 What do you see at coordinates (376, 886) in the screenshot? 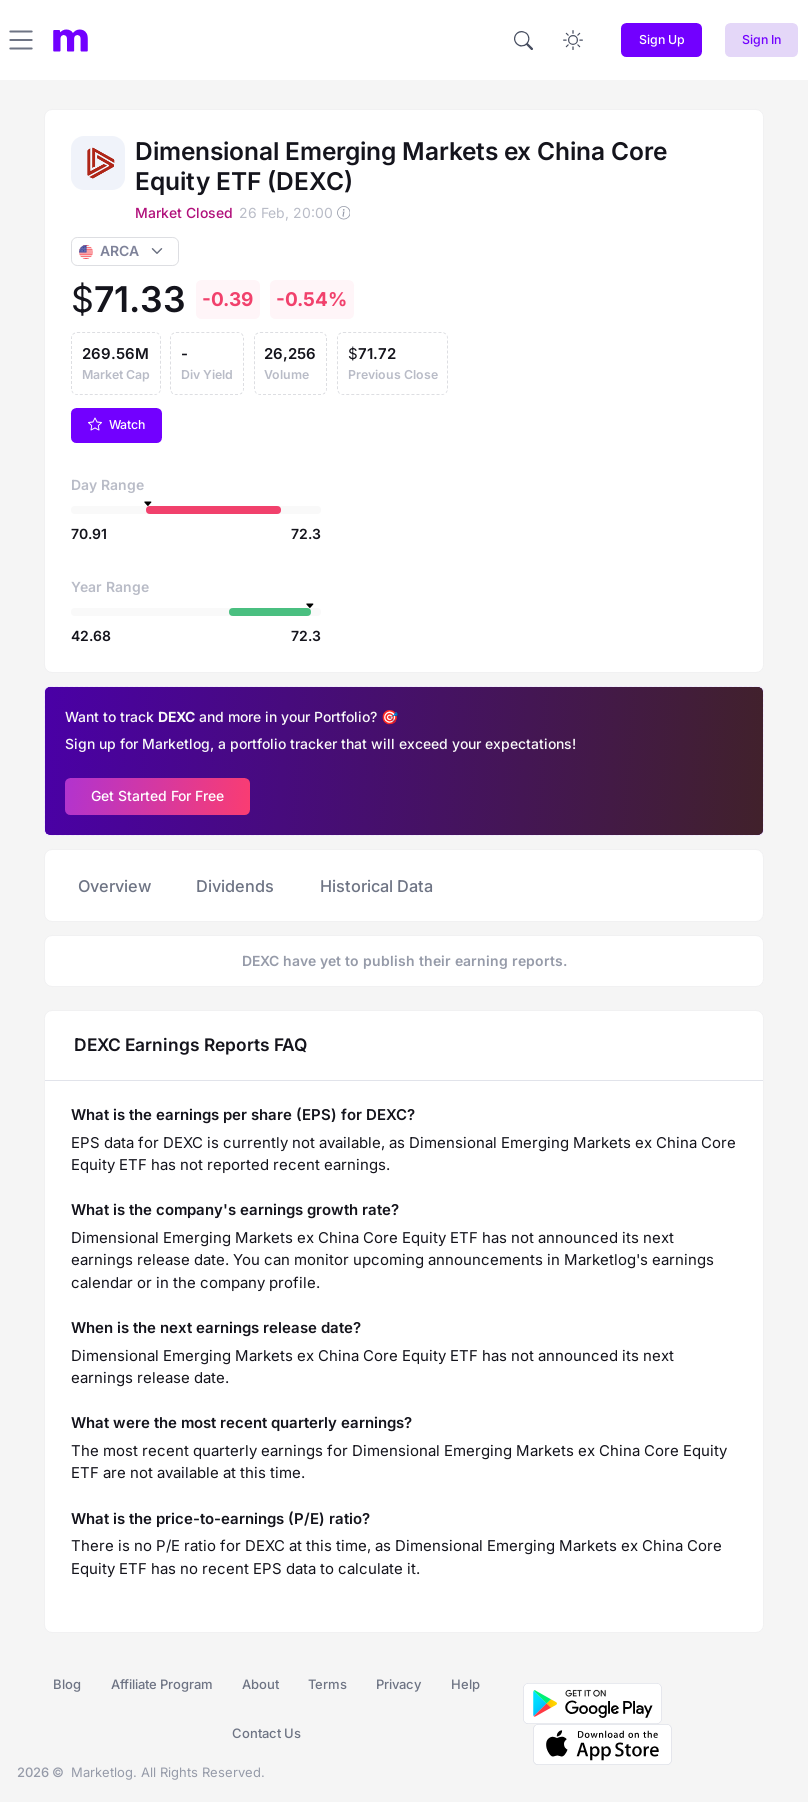
I see `Historical Data [tab]` at bounding box center [376, 886].